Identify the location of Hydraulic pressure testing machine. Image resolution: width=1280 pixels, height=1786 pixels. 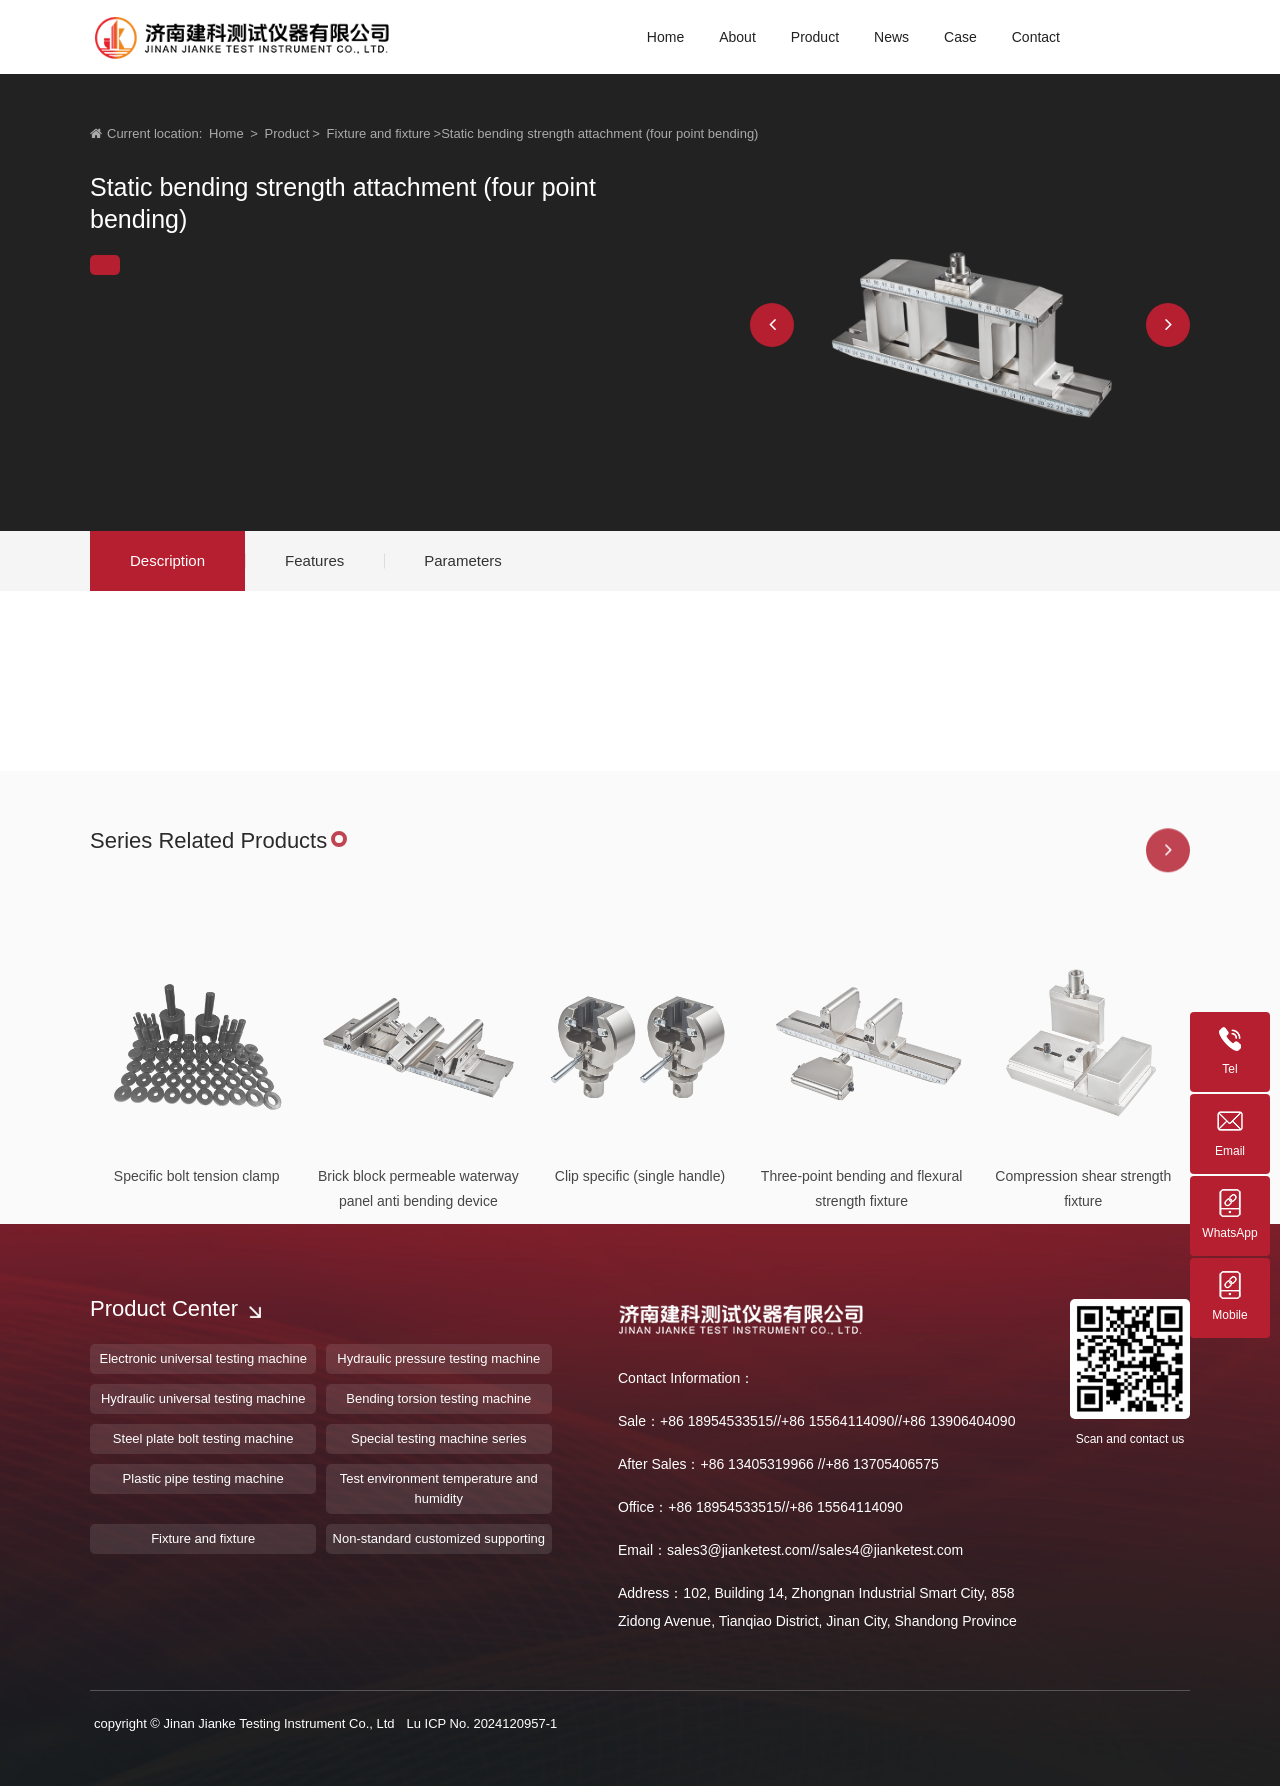
(438, 1358).